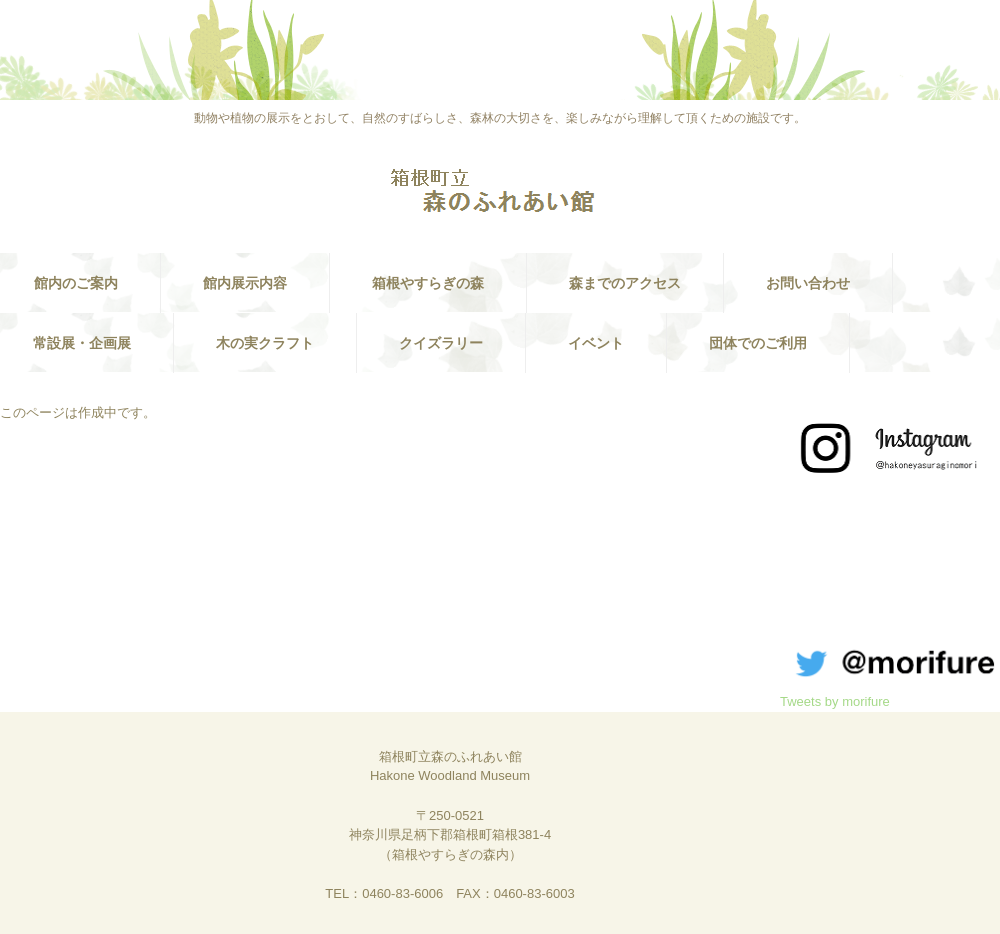 The height and width of the screenshot is (934, 1000). I want to click on 館内展示内容, so click(245, 283).